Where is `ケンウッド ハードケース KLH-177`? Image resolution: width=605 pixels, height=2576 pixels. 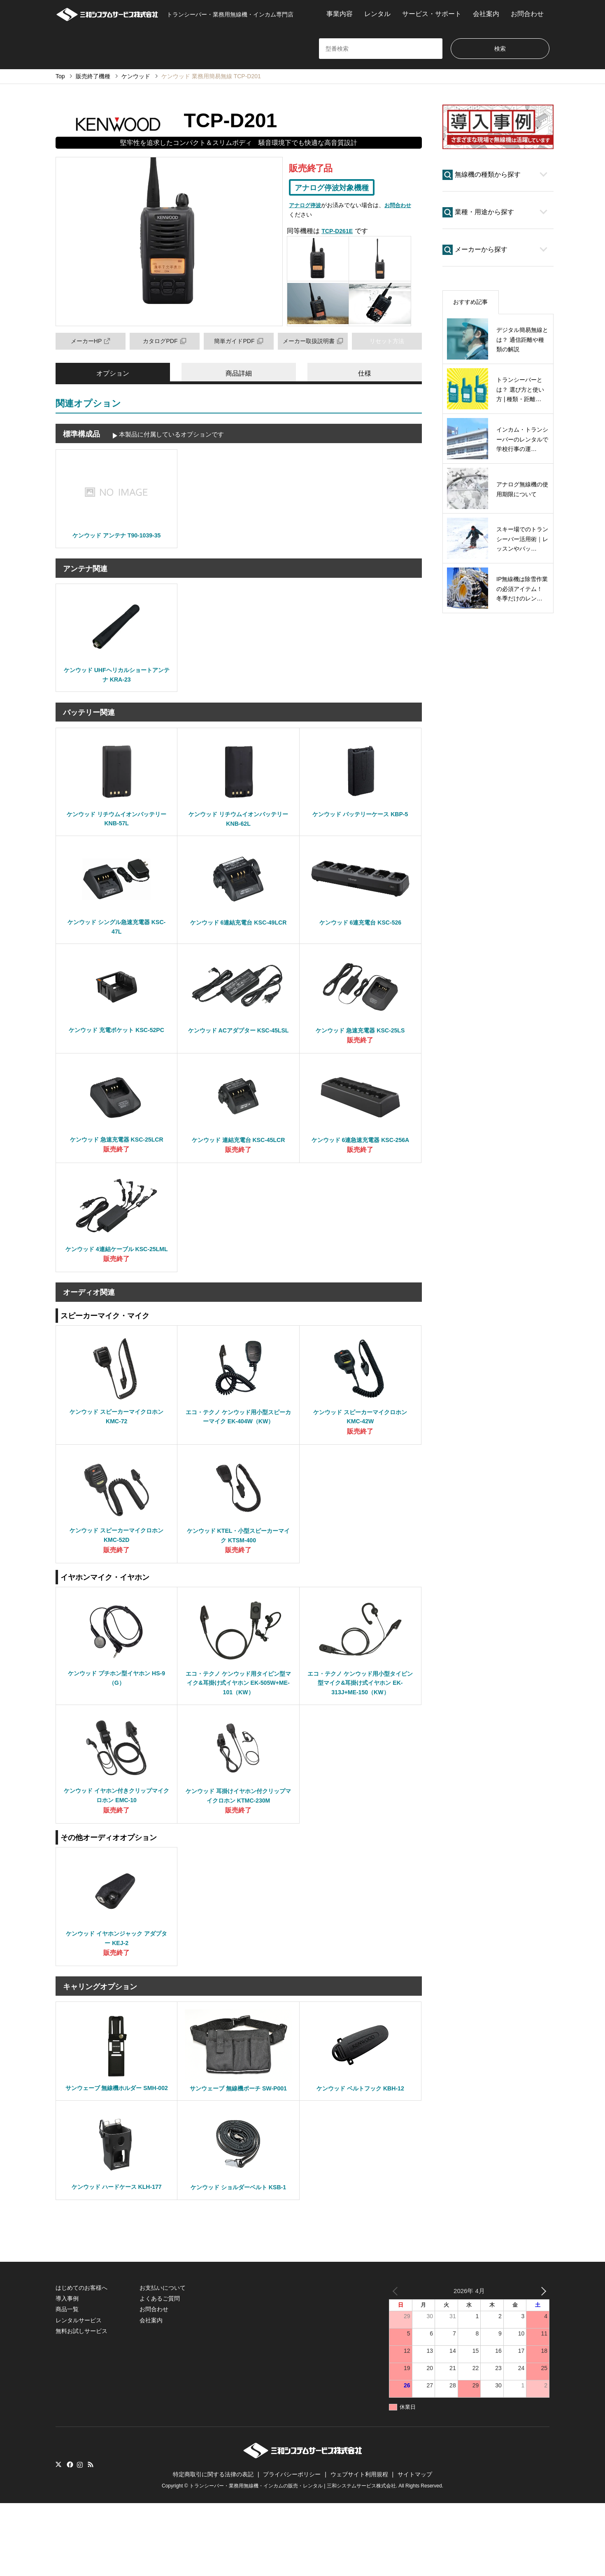 ケンウッド ハードケース KLH-177 is located at coordinates (116, 2248).